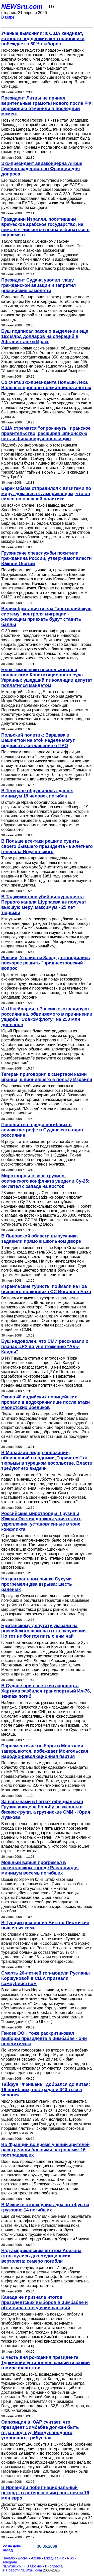 This screenshot has width=94, height=2576. Describe the element at coordinates (45, 1402) in the screenshot. I see `Около 40 индийских полицейских пропали в водохранилище после атаки маоистских боевиков` at that location.